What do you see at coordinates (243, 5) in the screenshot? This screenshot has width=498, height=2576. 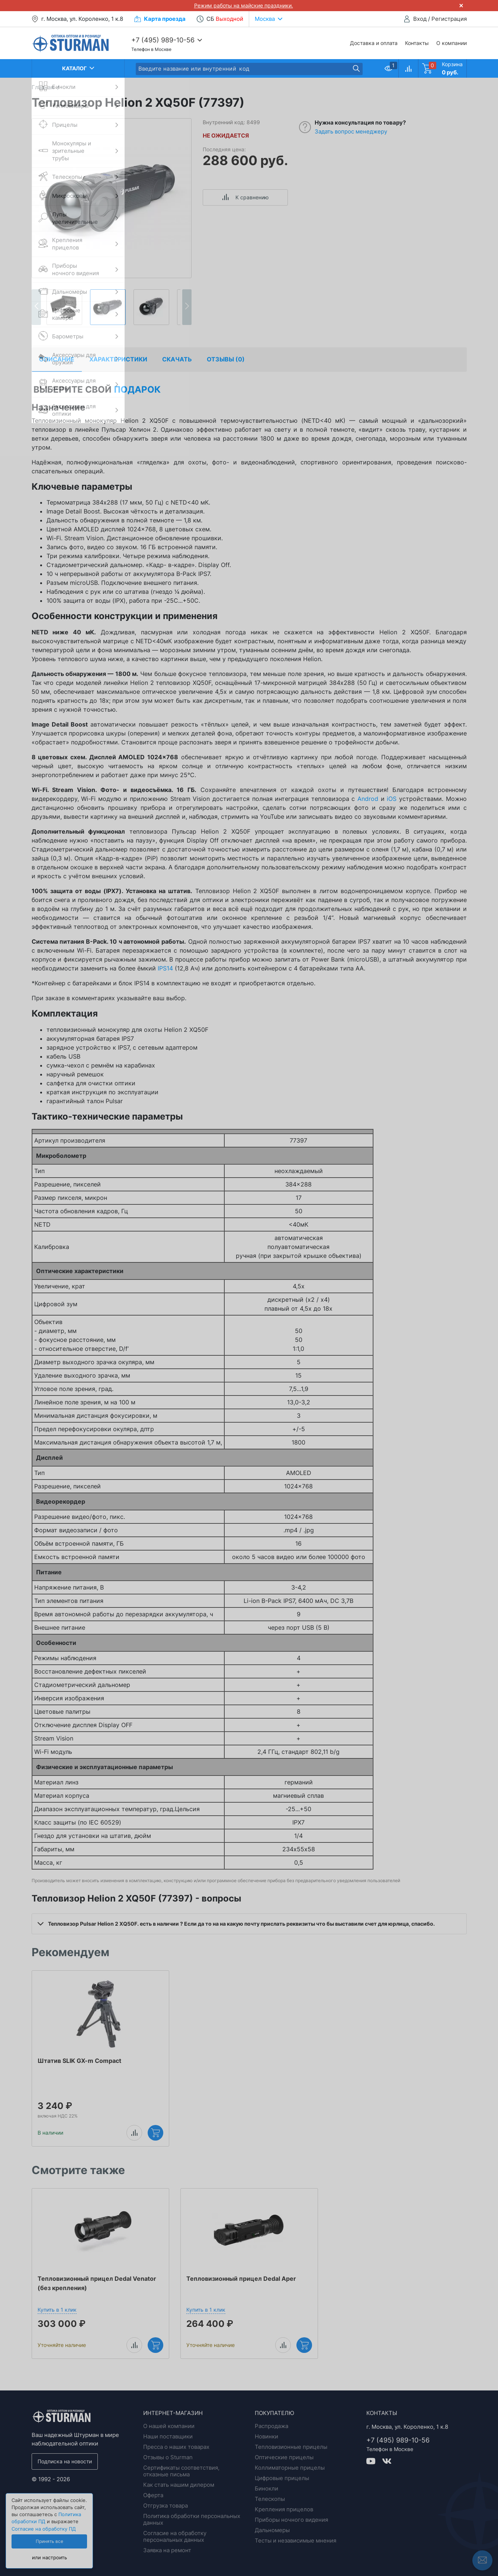 I see `Режим работы на майские праздники.` at bounding box center [243, 5].